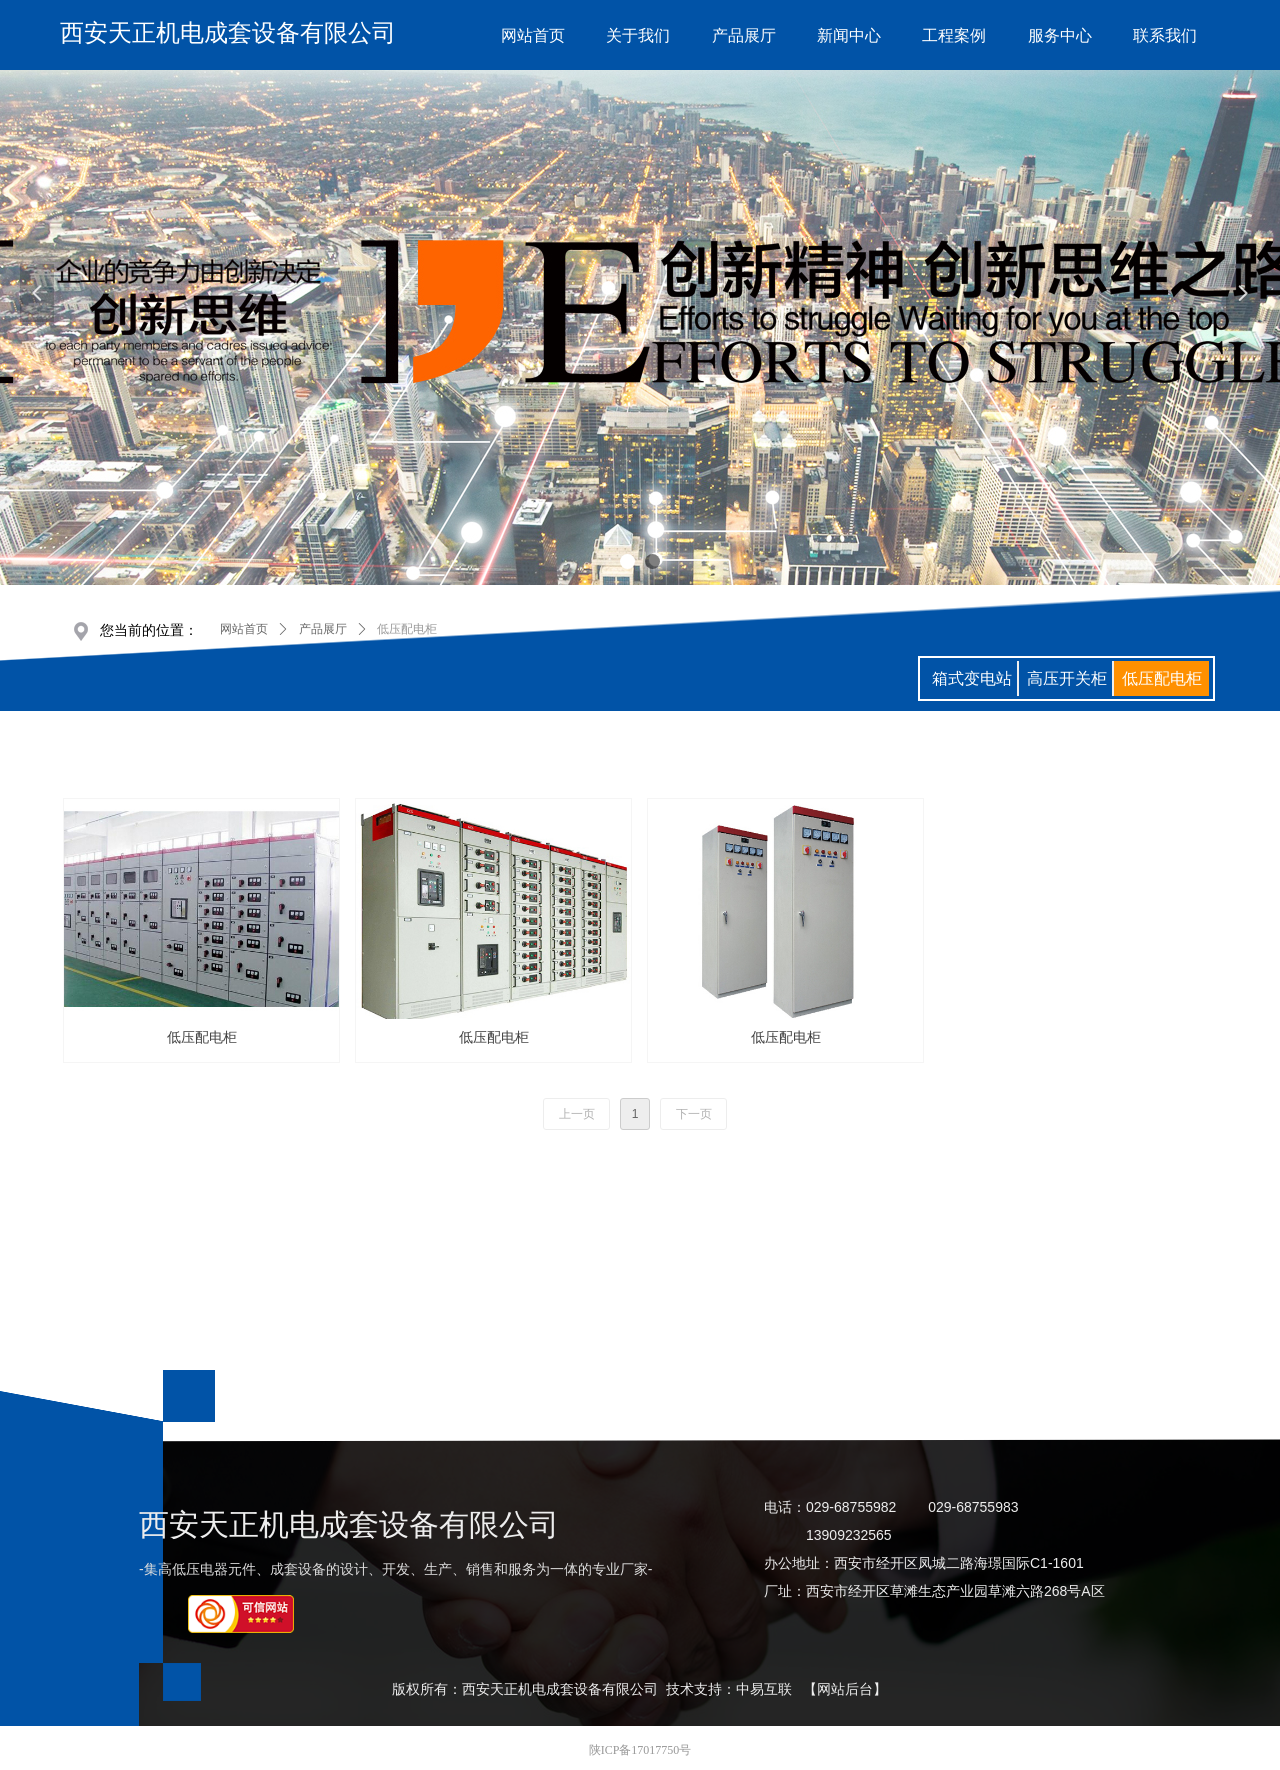  I want to click on 网站首页, so click(244, 629).